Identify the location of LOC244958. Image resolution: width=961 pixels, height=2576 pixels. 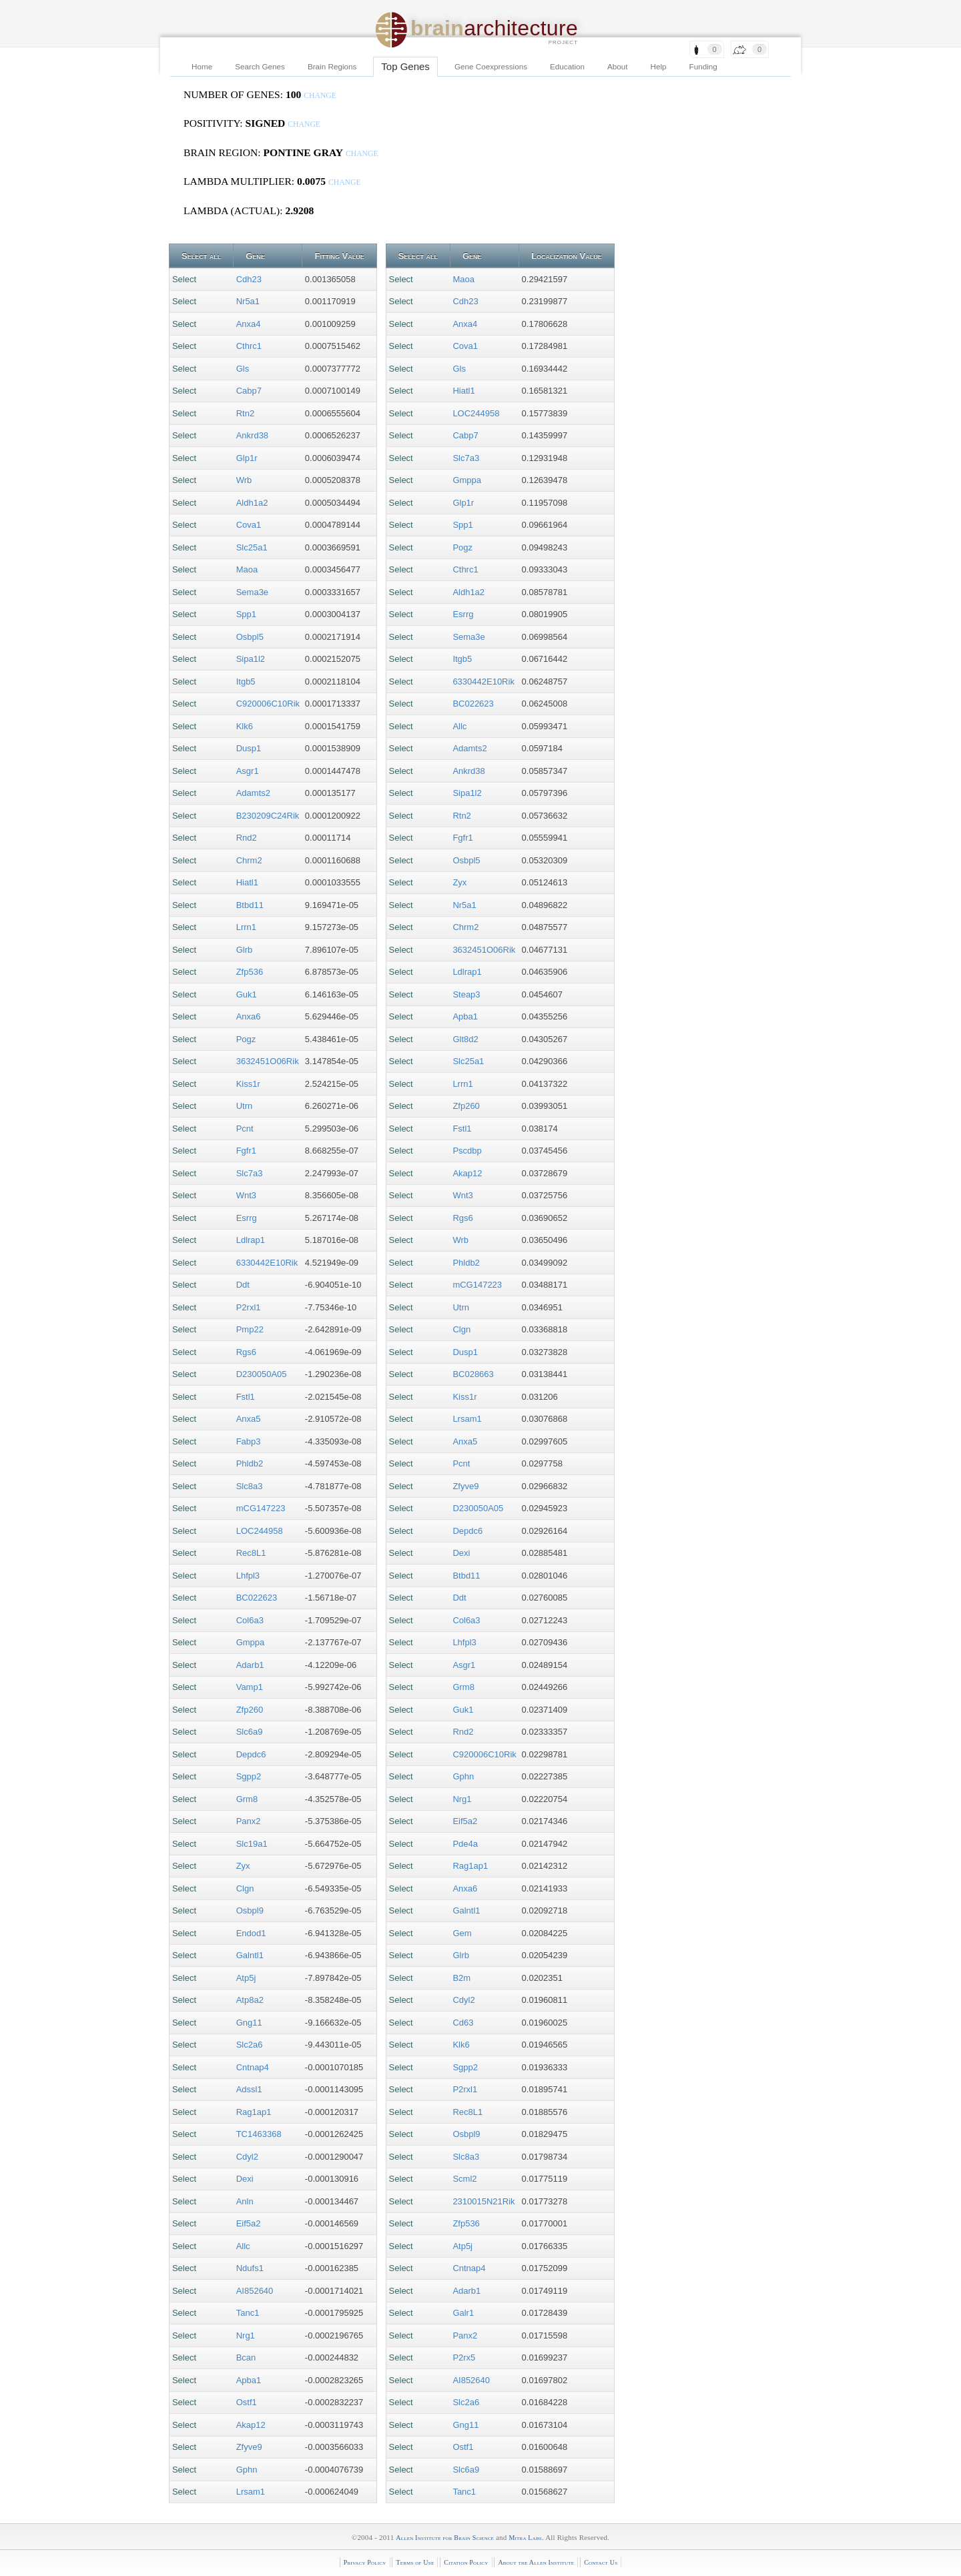
(259, 1531).